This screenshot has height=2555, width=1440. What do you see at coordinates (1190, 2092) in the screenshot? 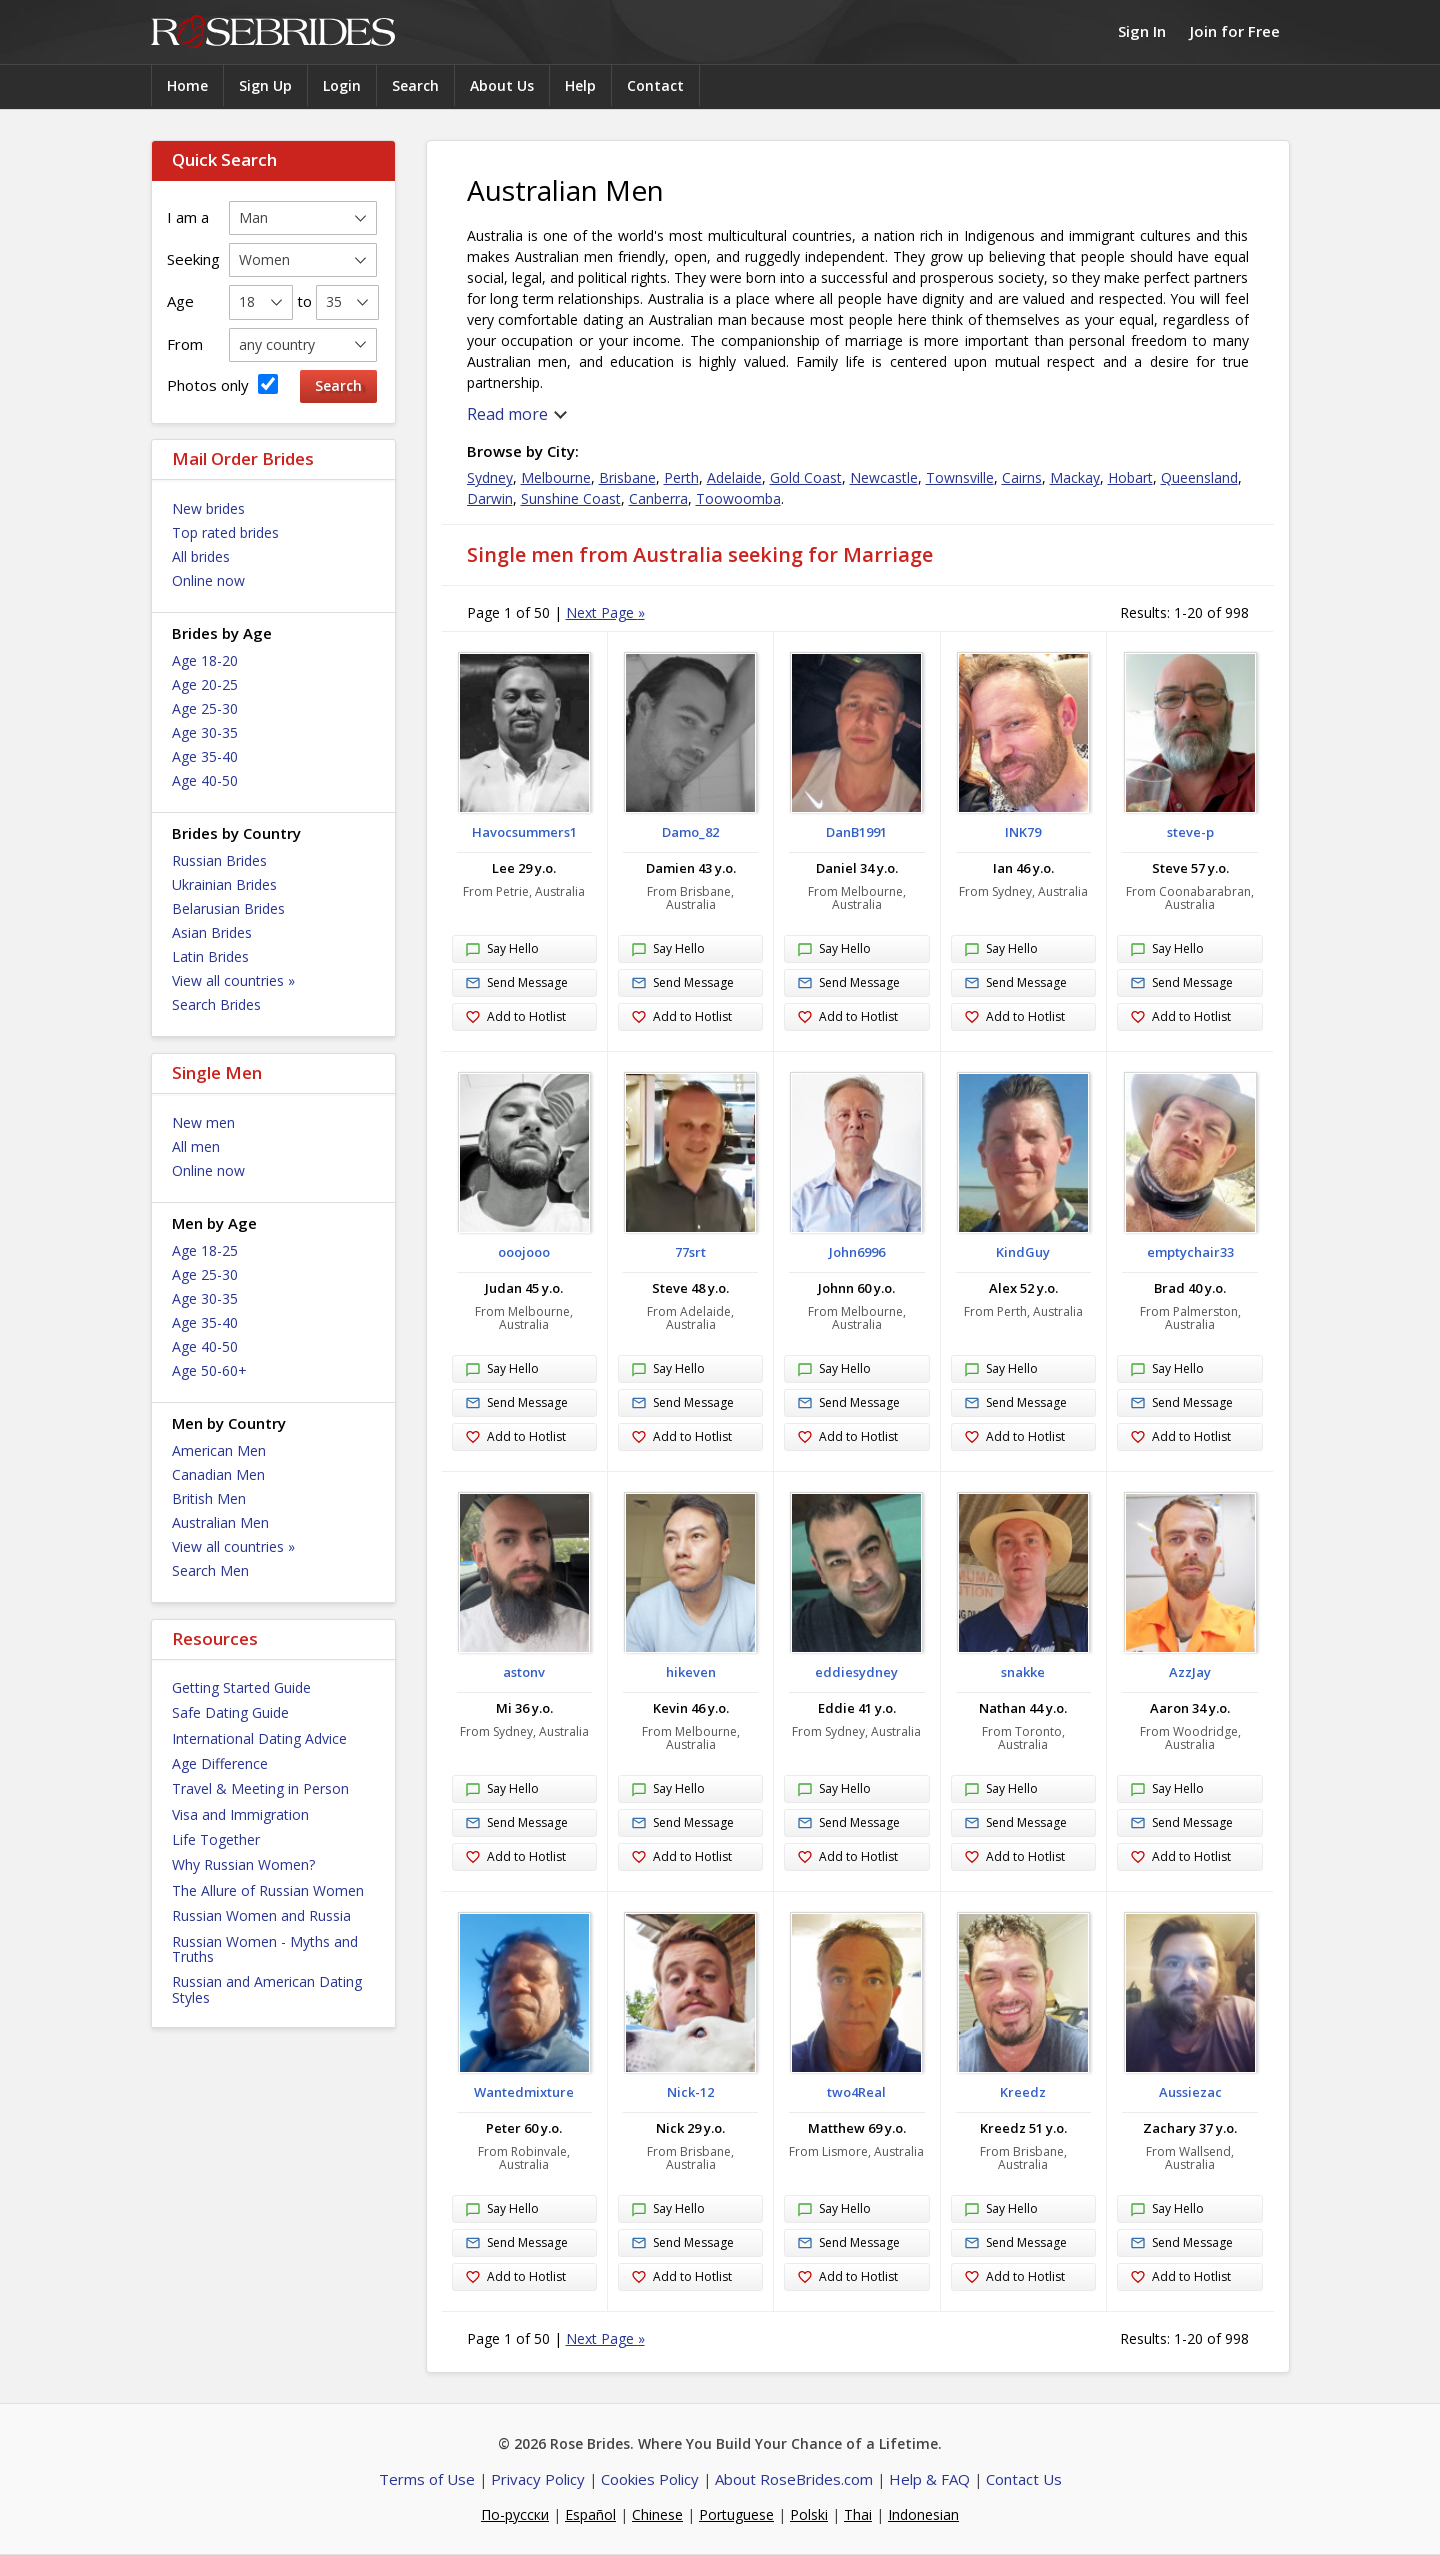
I see `Aussiezac` at bounding box center [1190, 2092].